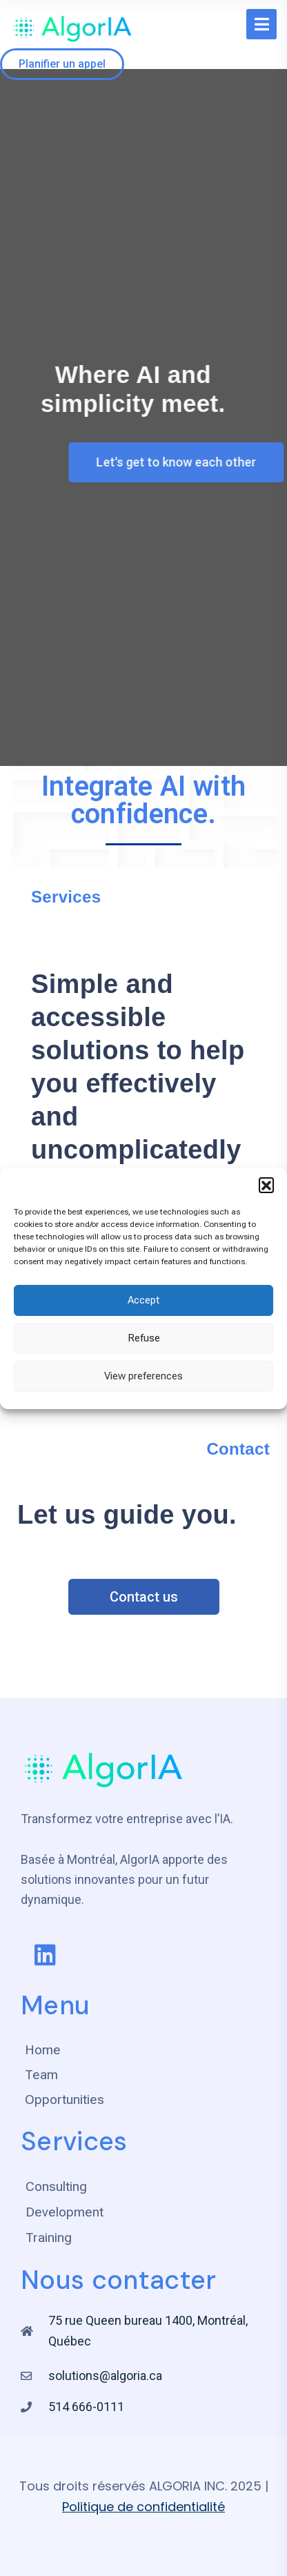 This screenshot has height=2576, width=287. Describe the element at coordinates (49, 2237) in the screenshot. I see `Training` at that location.